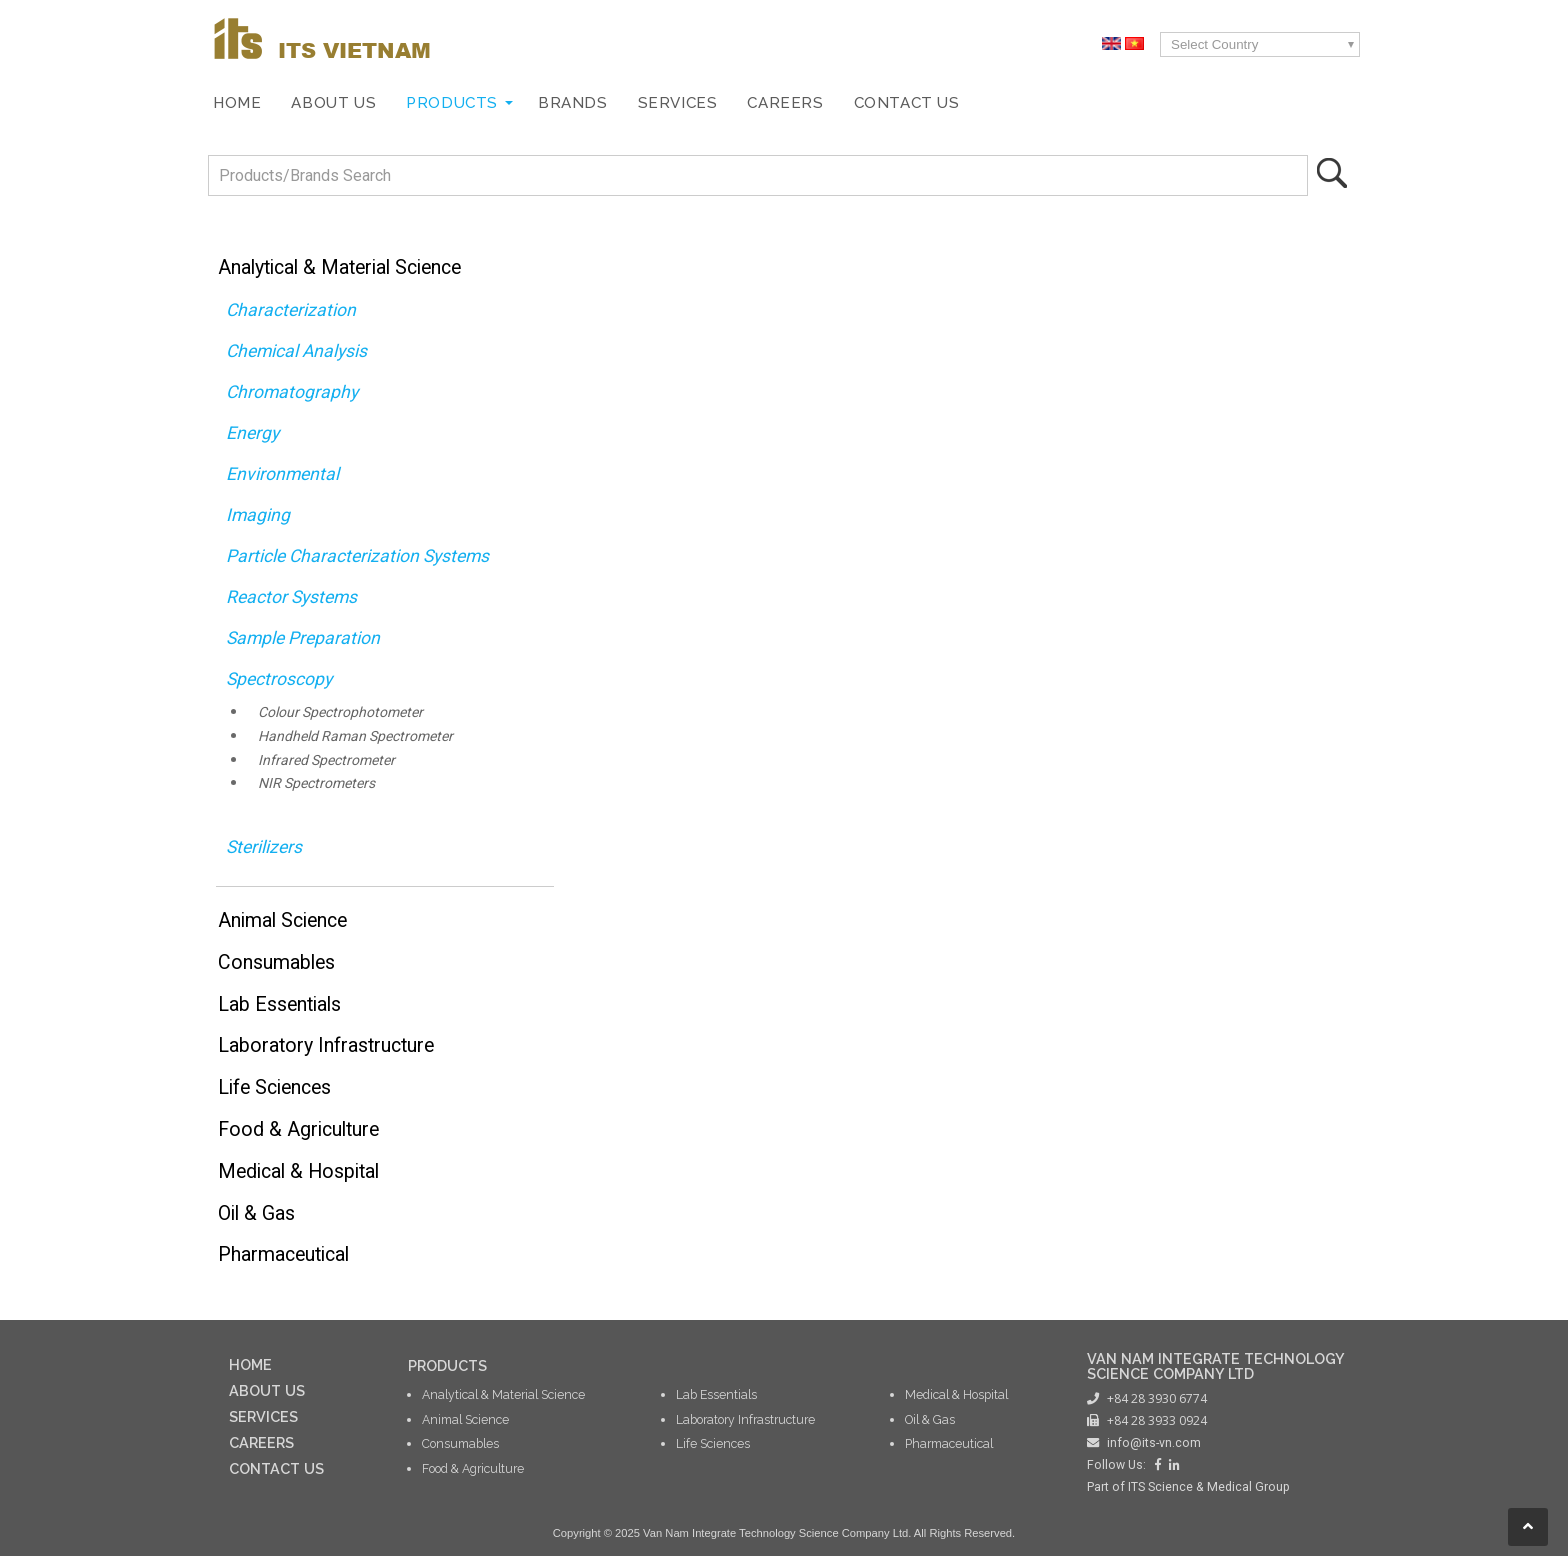 The height and width of the screenshot is (1556, 1568). I want to click on Oil & Gas, so click(256, 1213).